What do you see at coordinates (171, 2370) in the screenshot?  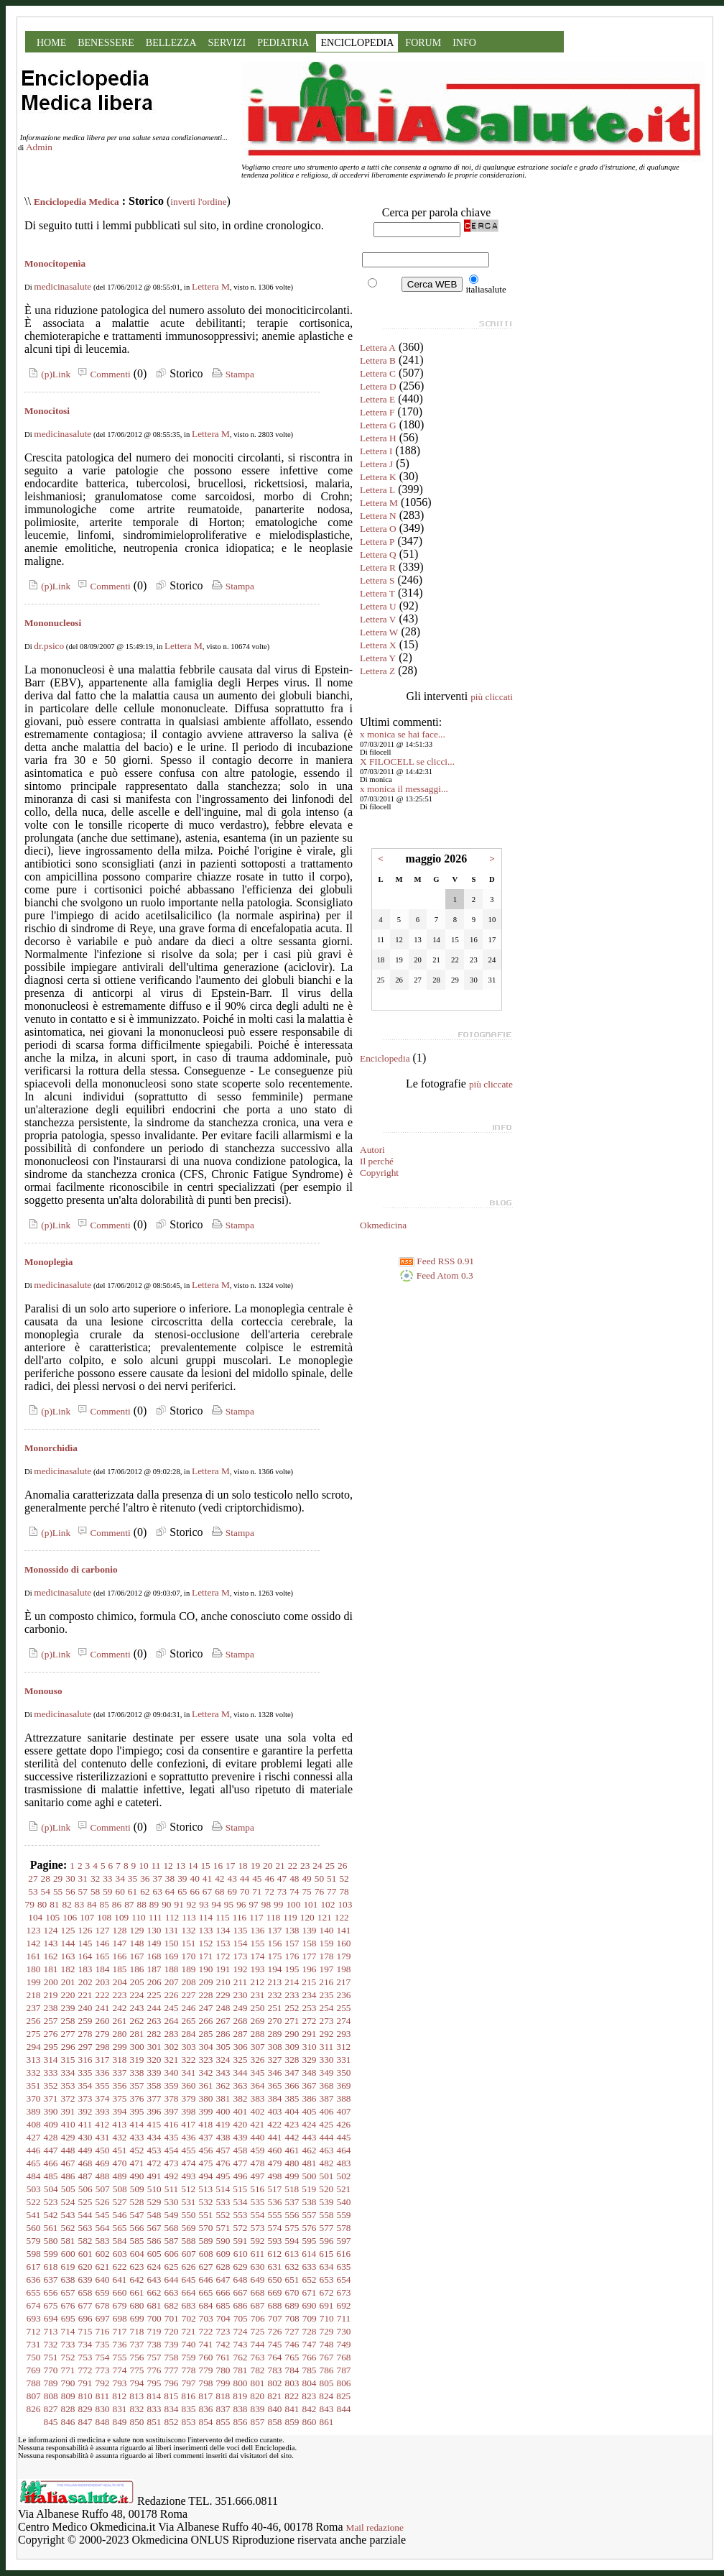 I see `777` at bounding box center [171, 2370].